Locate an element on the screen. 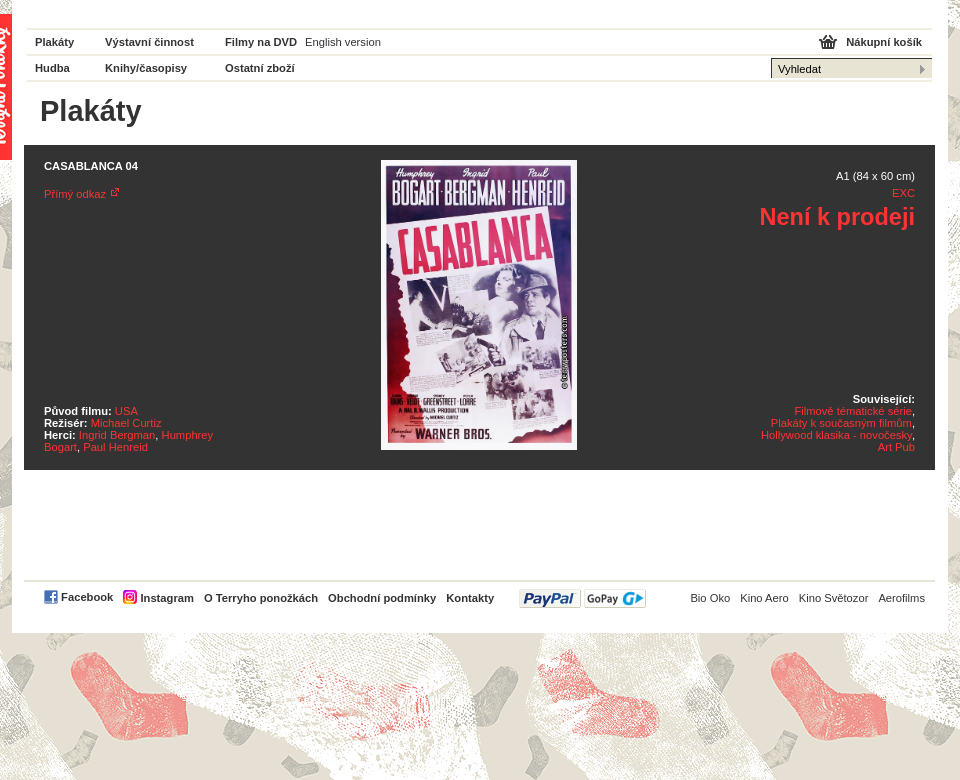 Image resolution: width=960 pixels, height=780 pixels. Instagram is located at coordinates (166, 598).